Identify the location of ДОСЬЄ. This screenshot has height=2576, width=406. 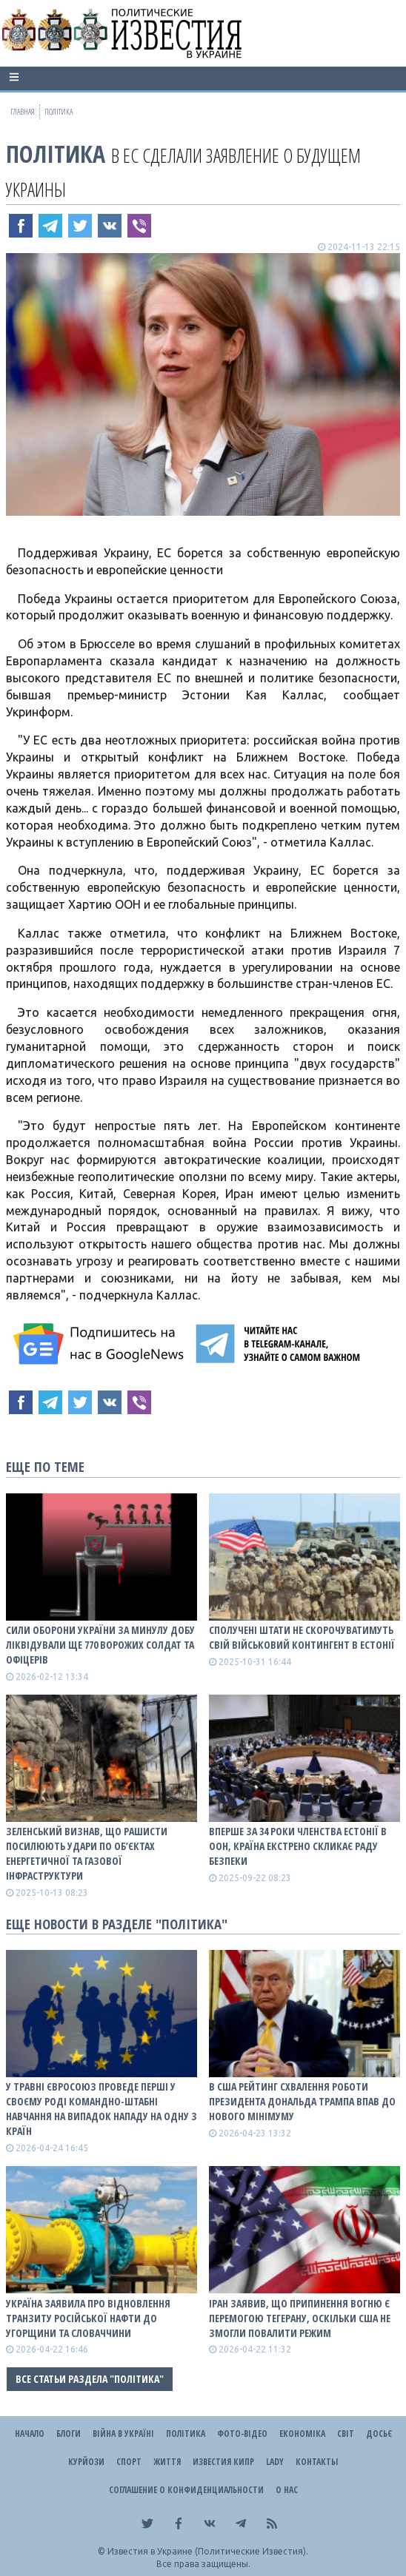
(379, 2433).